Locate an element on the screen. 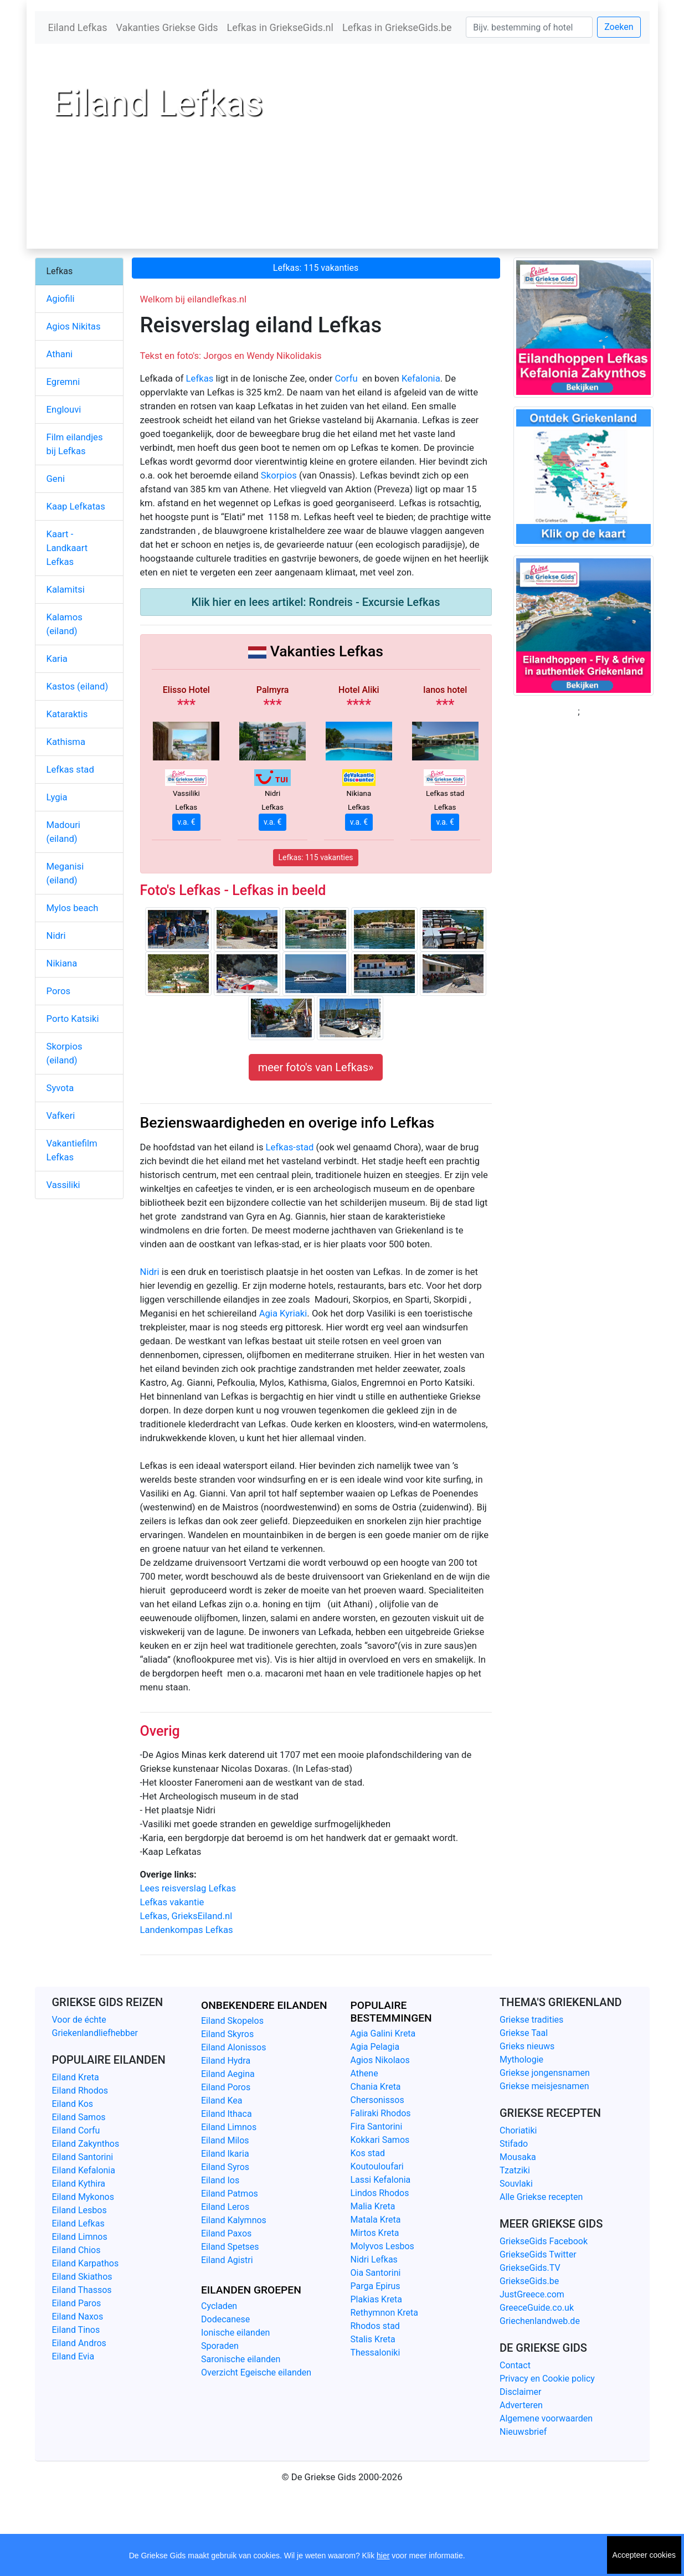  Eiland Rhodos is located at coordinates (80, 2090).